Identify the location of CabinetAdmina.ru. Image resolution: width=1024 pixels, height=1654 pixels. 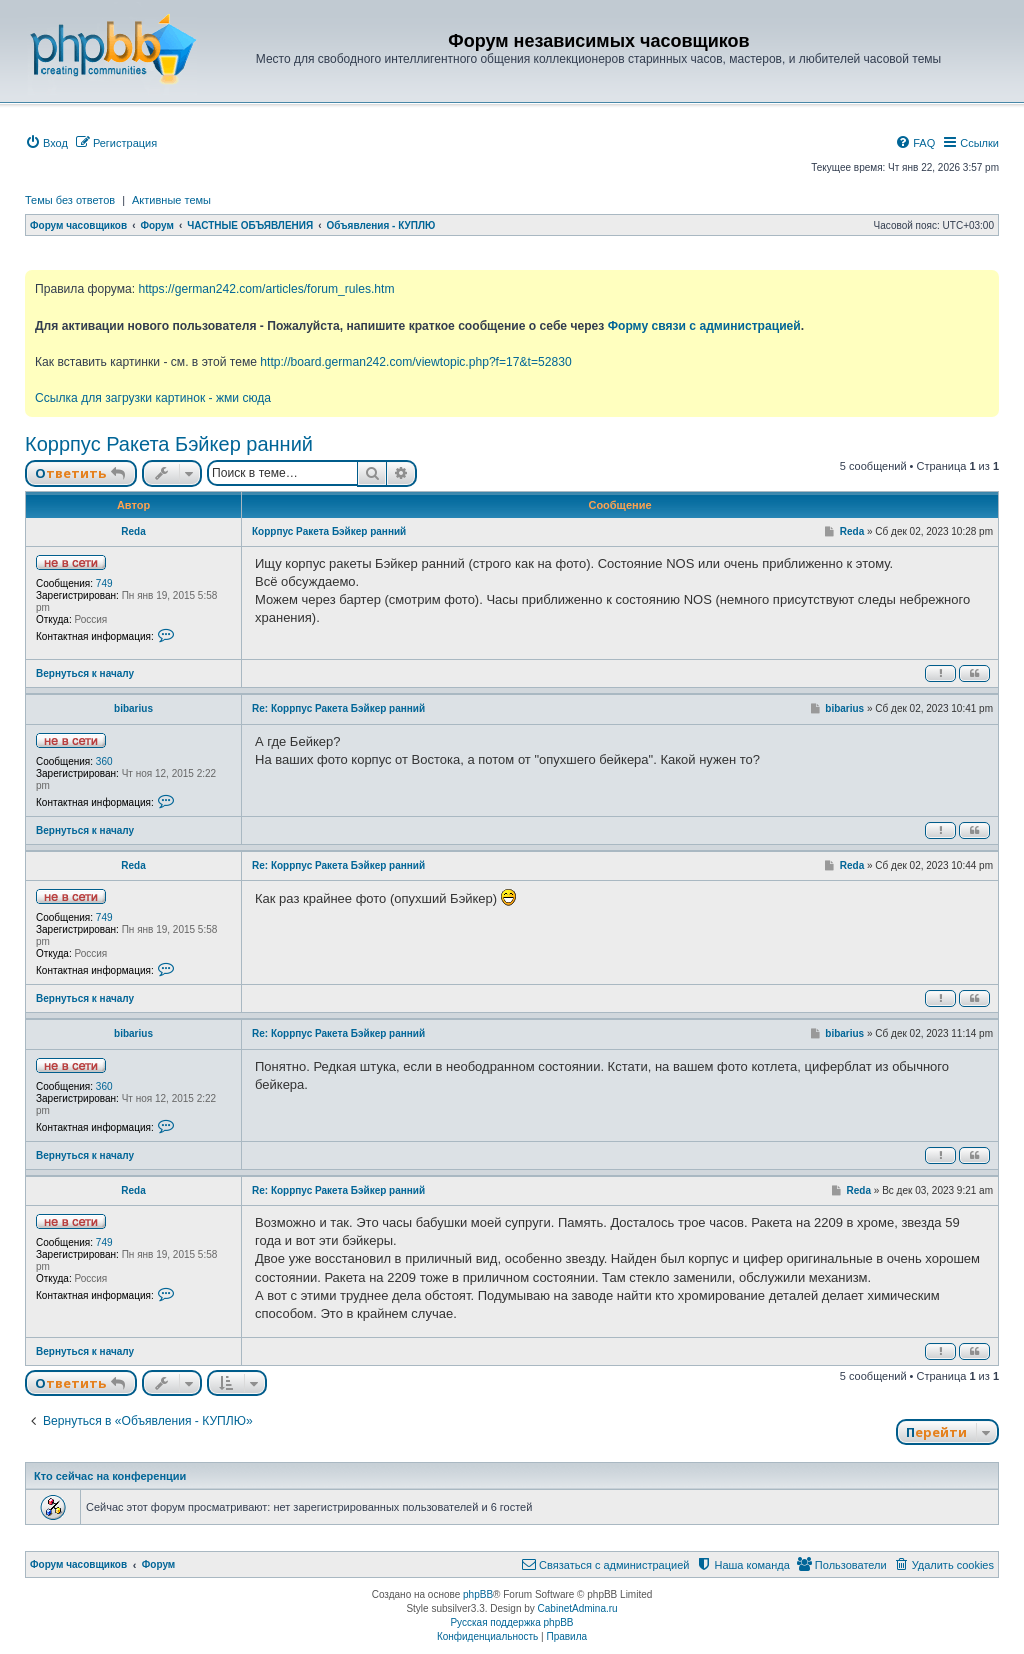
(578, 1608).